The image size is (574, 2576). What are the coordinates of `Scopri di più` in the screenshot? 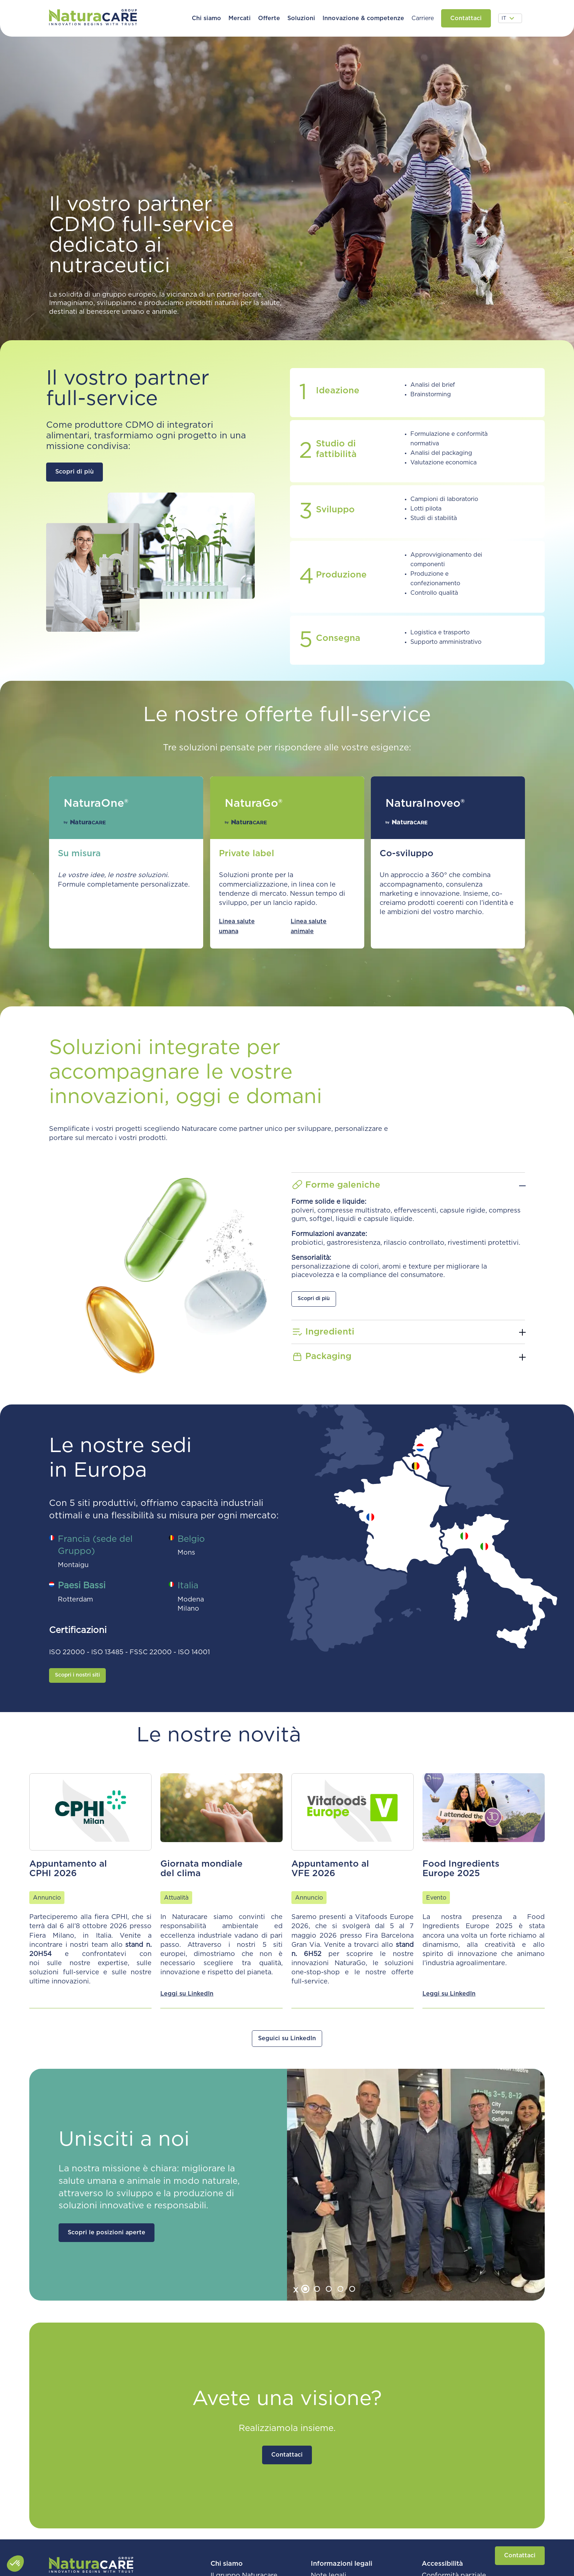 It's located at (74, 472).